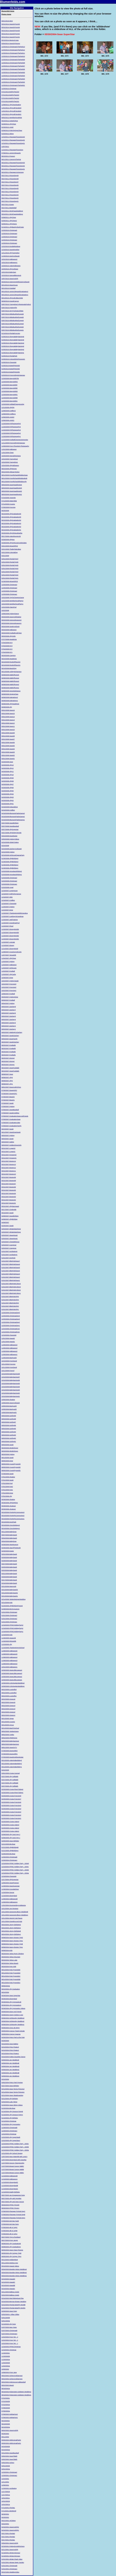  Describe the element at coordinates (8, 1155) in the screenshot. I see `05/31/2007-Fenway02` at that location.